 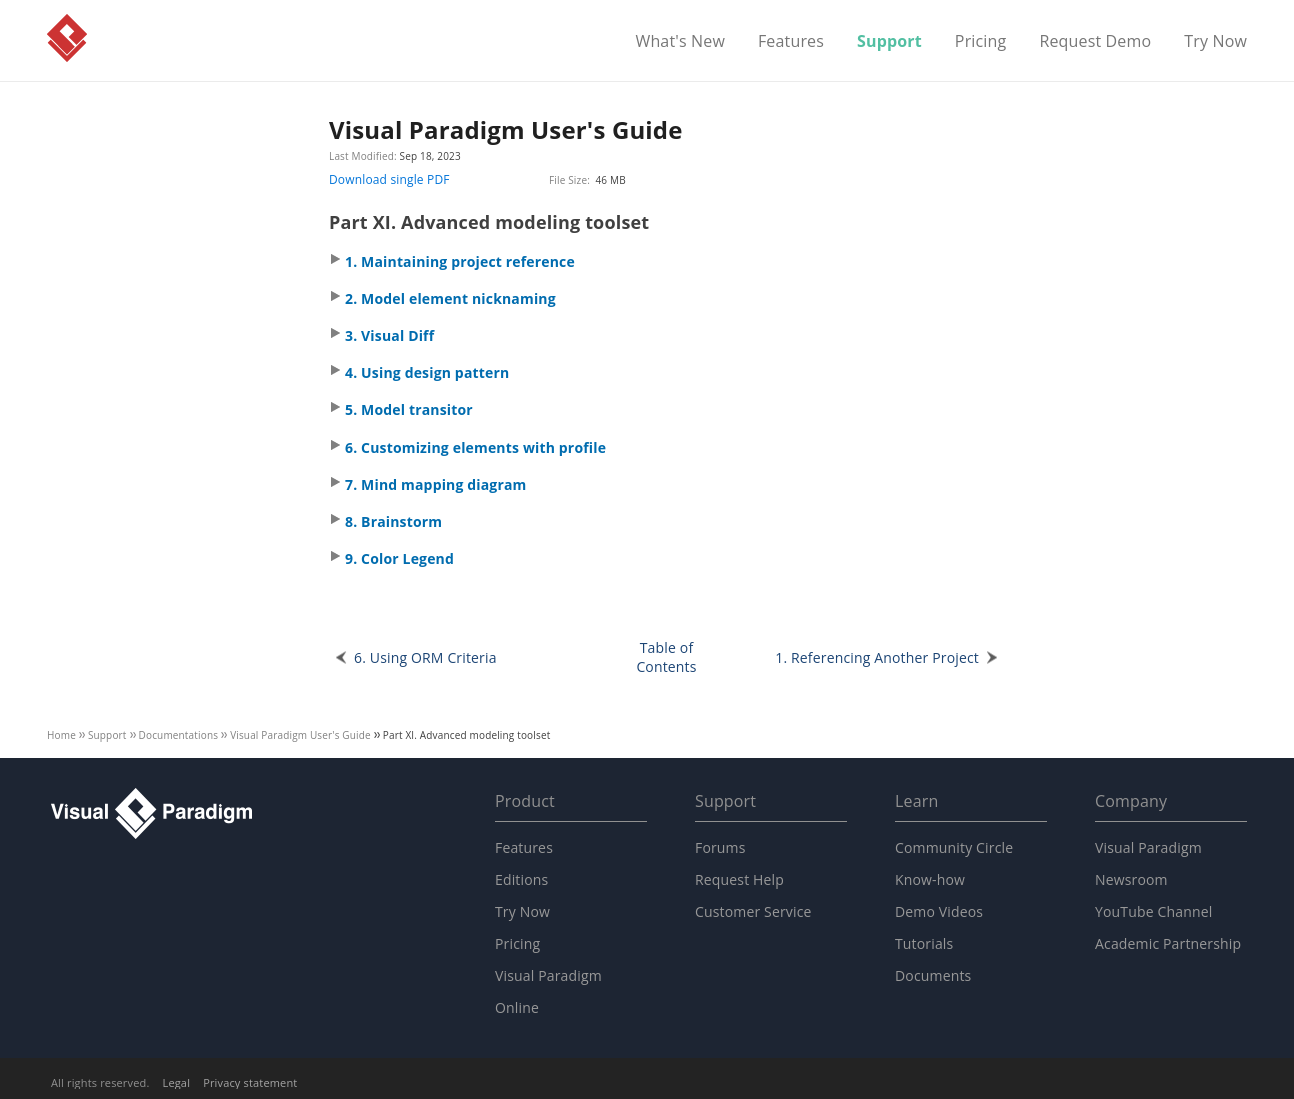 I want to click on Try Now, so click(x=1215, y=42).